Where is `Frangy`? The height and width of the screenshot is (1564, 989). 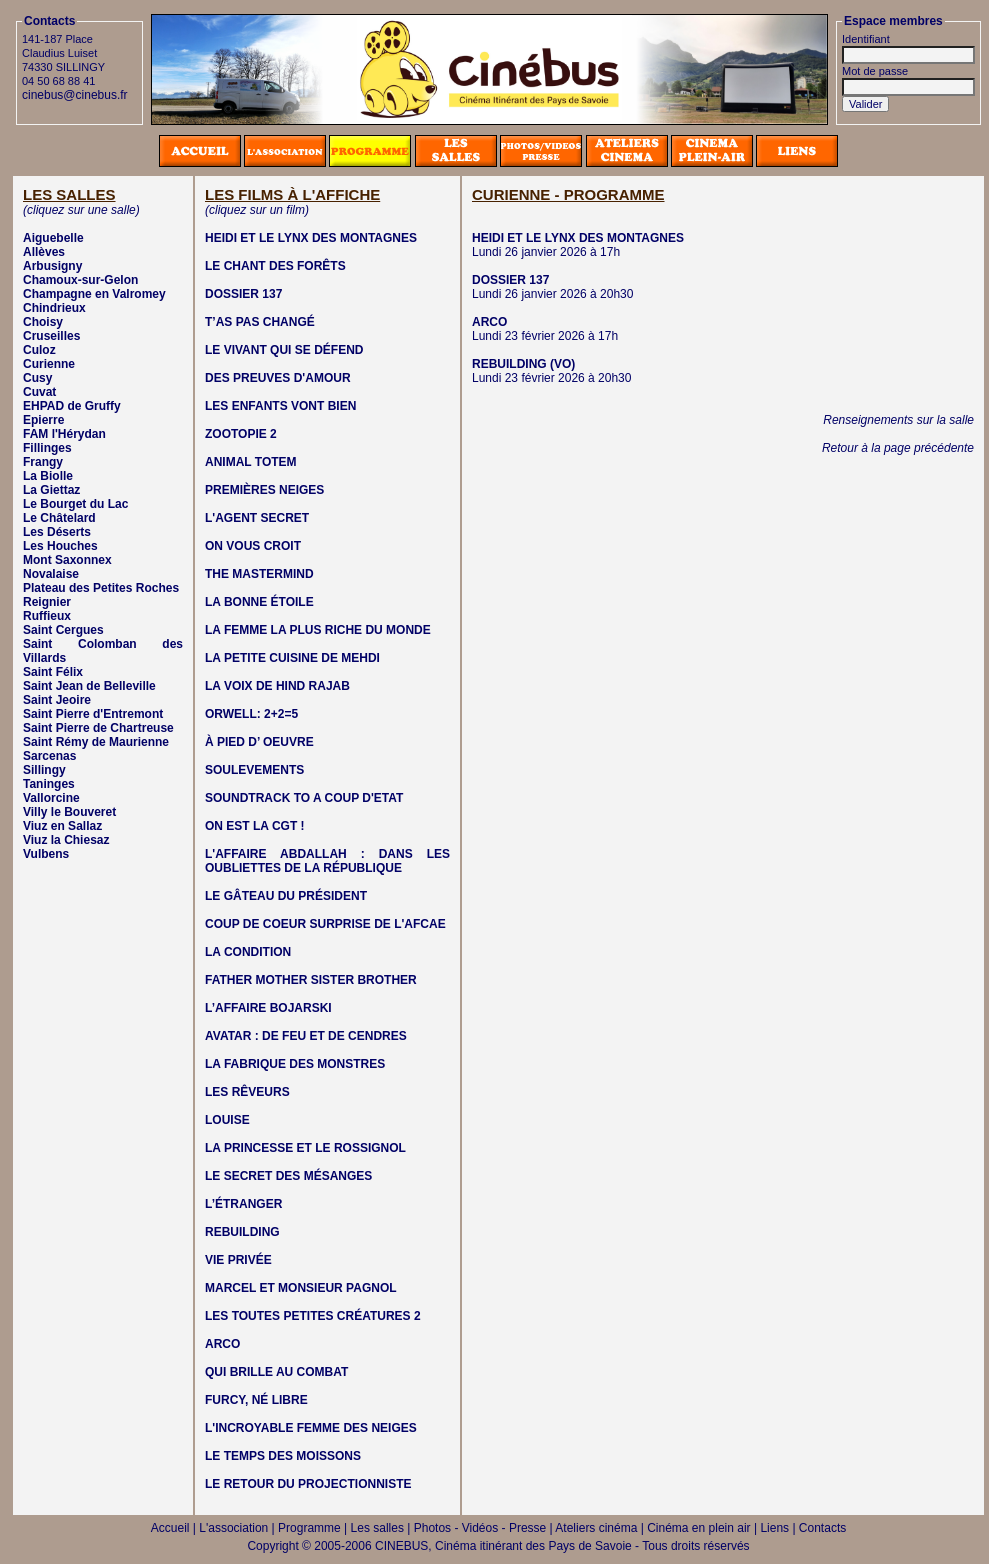 Frangy is located at coordinates (43, 462).